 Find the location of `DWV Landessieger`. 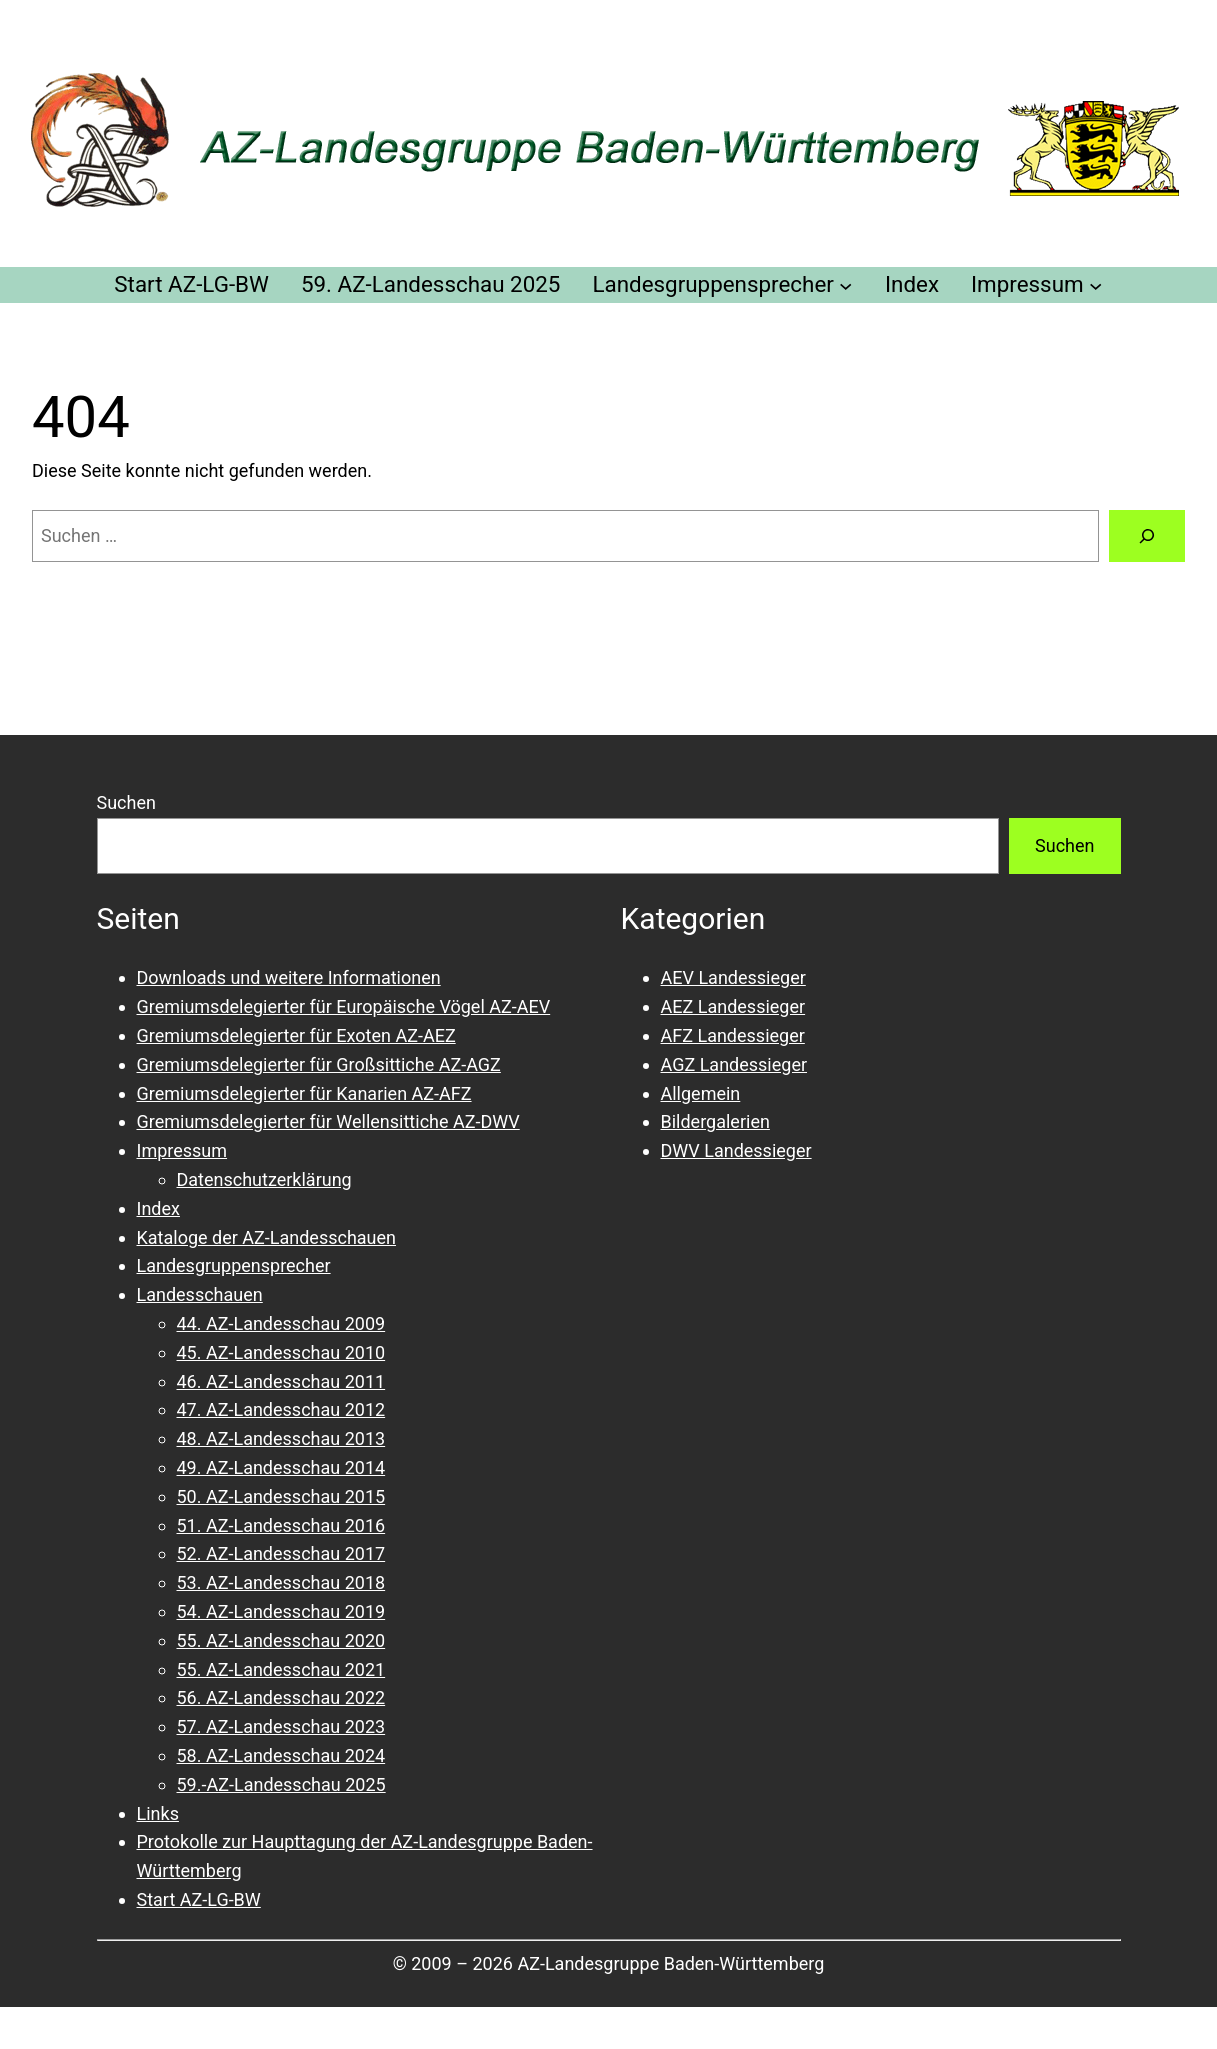

DWV Landessieger is located at coordinates (736, 1150).